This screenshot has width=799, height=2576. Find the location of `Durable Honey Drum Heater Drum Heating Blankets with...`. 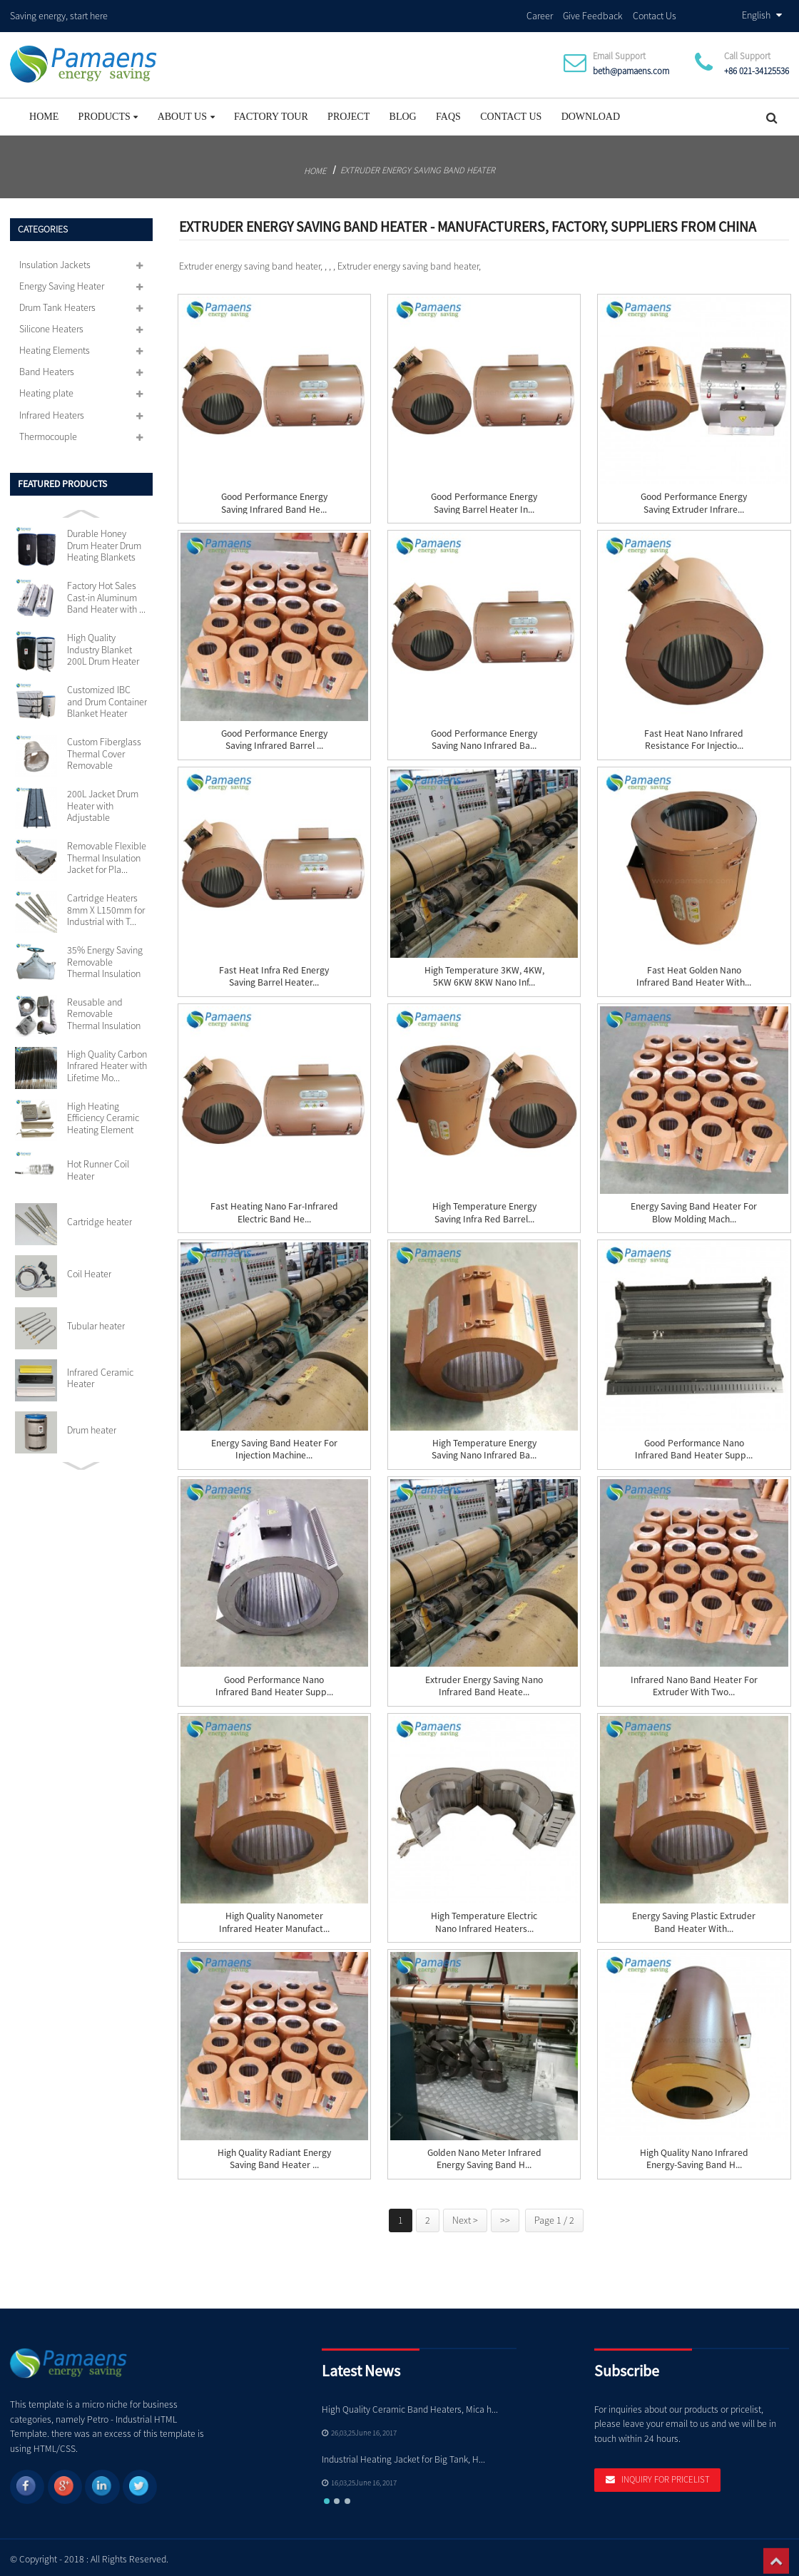

Durable Honey Drum Heater Drum Heating Blankets with... is located at coordinates (104, 541).